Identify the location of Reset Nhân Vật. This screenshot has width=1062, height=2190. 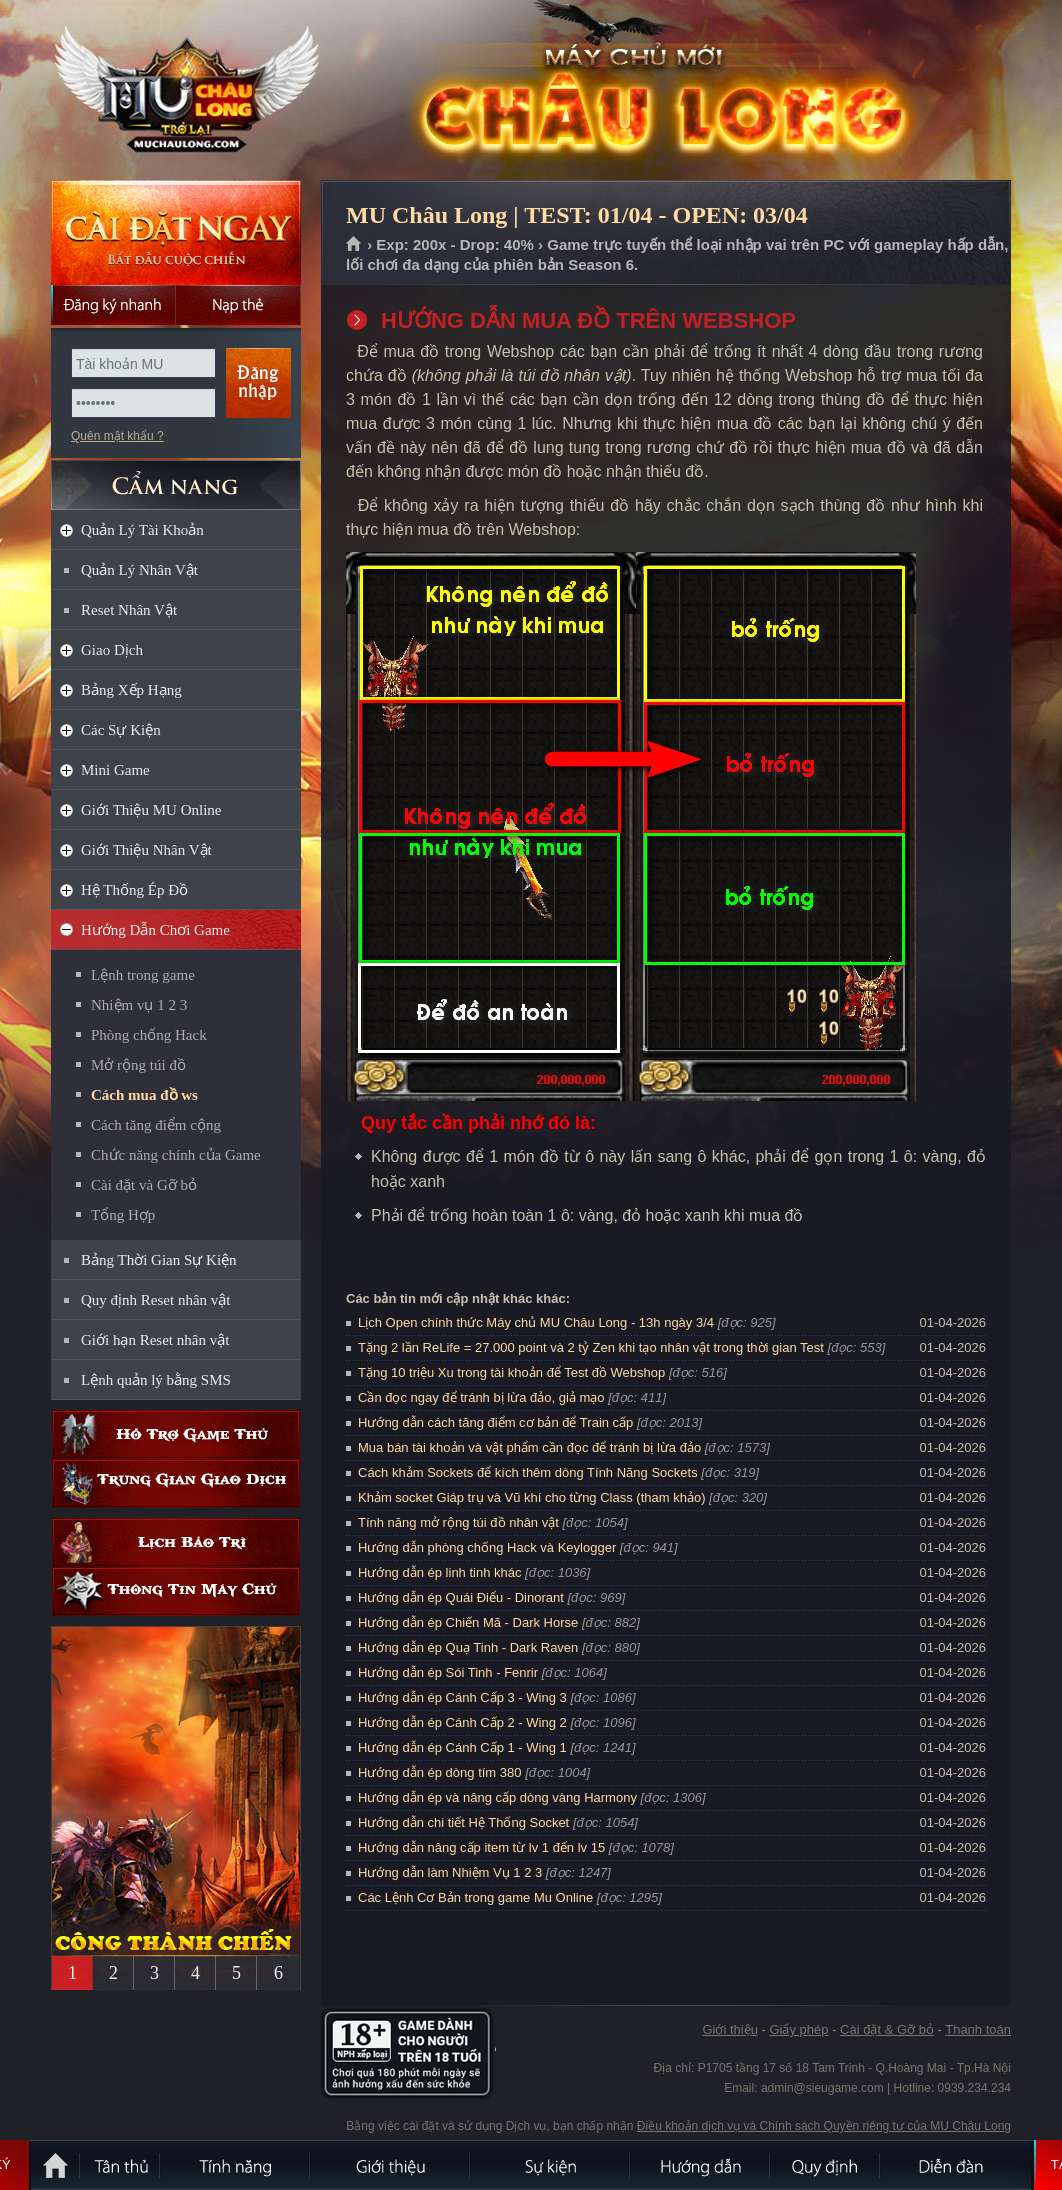
(129, 610).